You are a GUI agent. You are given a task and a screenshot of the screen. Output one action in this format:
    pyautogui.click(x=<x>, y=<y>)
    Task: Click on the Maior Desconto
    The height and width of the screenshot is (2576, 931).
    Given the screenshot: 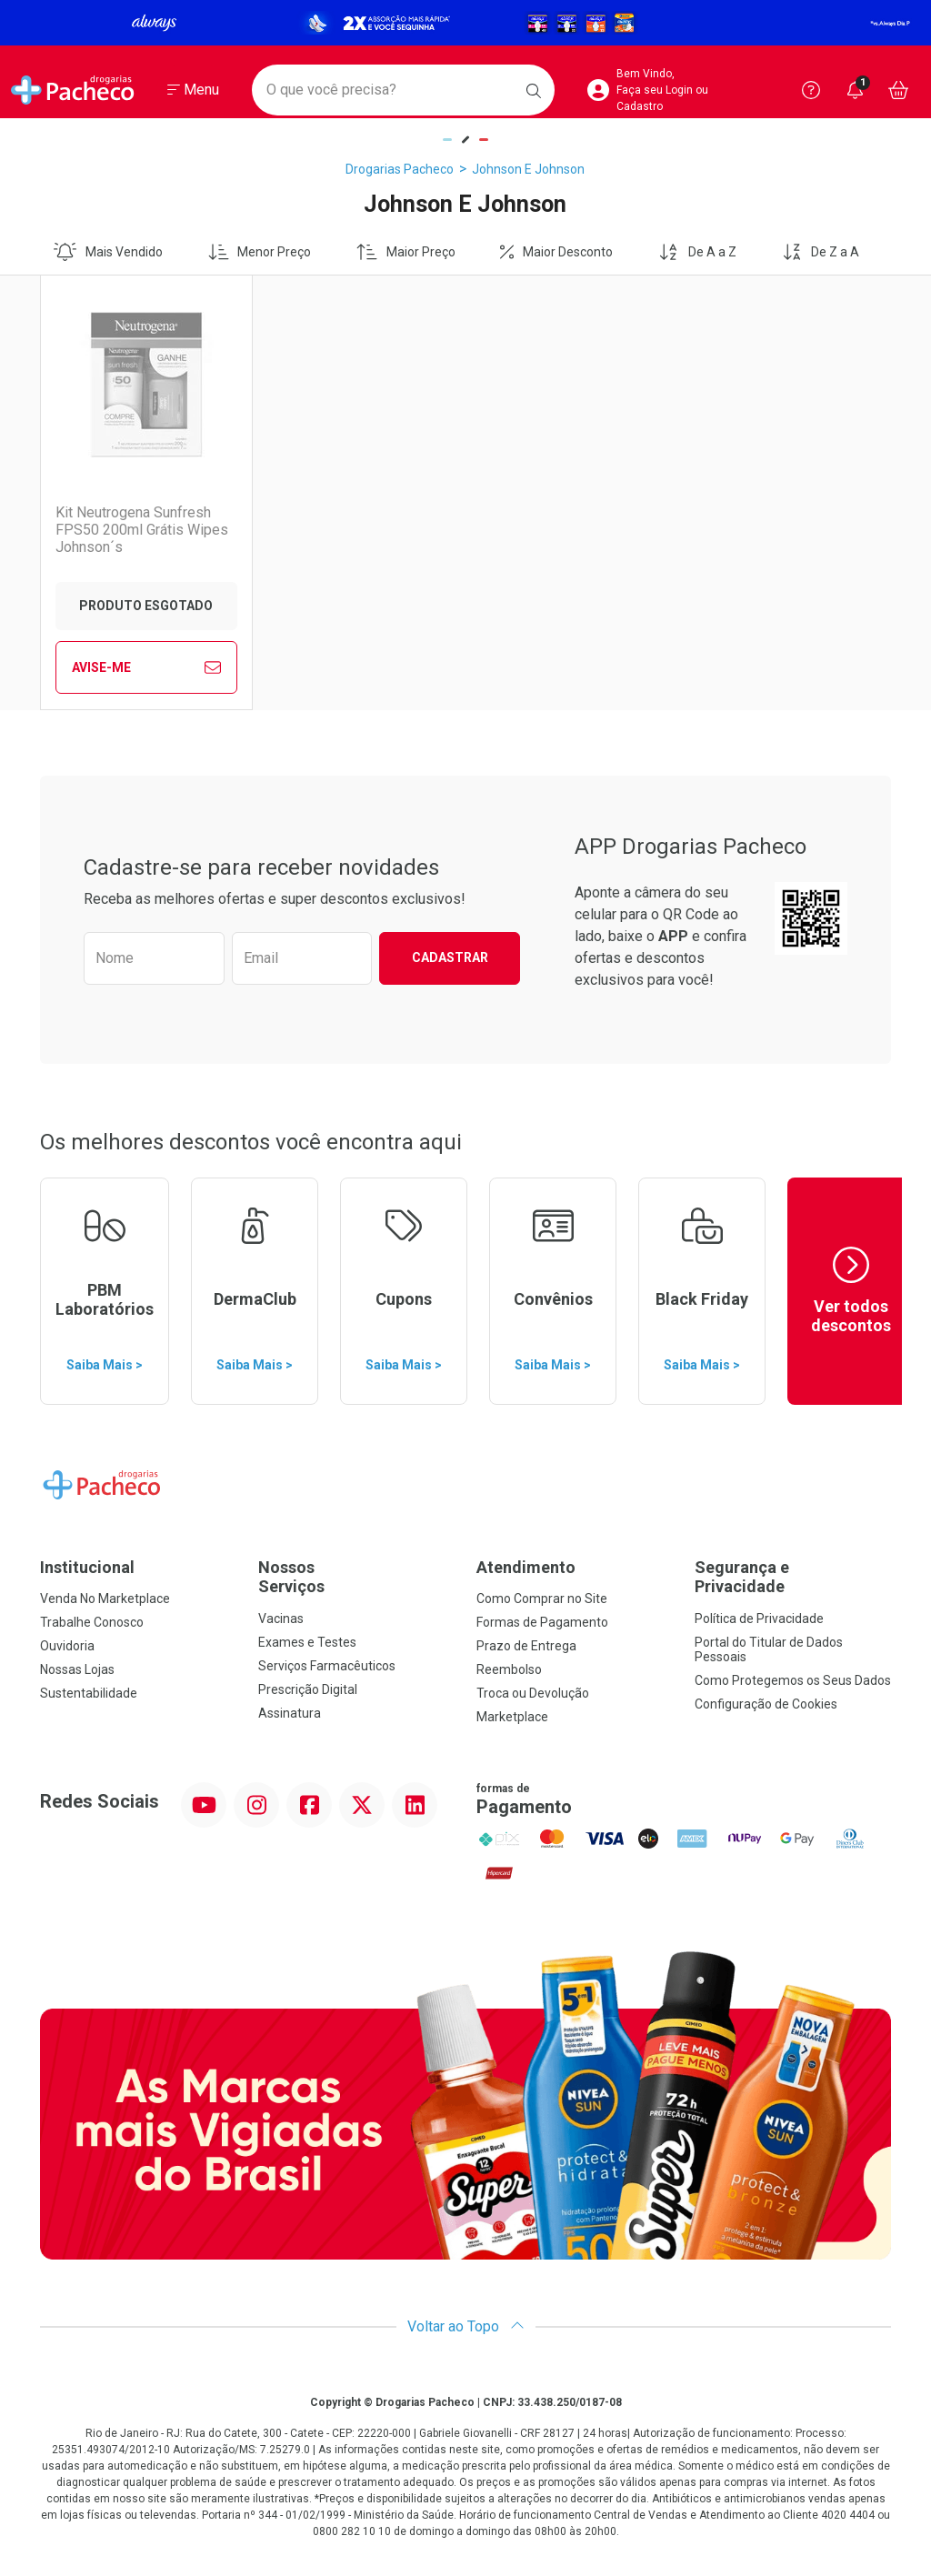 What is the action you would take?
    pyautogui.click(x=556, y=252)
    